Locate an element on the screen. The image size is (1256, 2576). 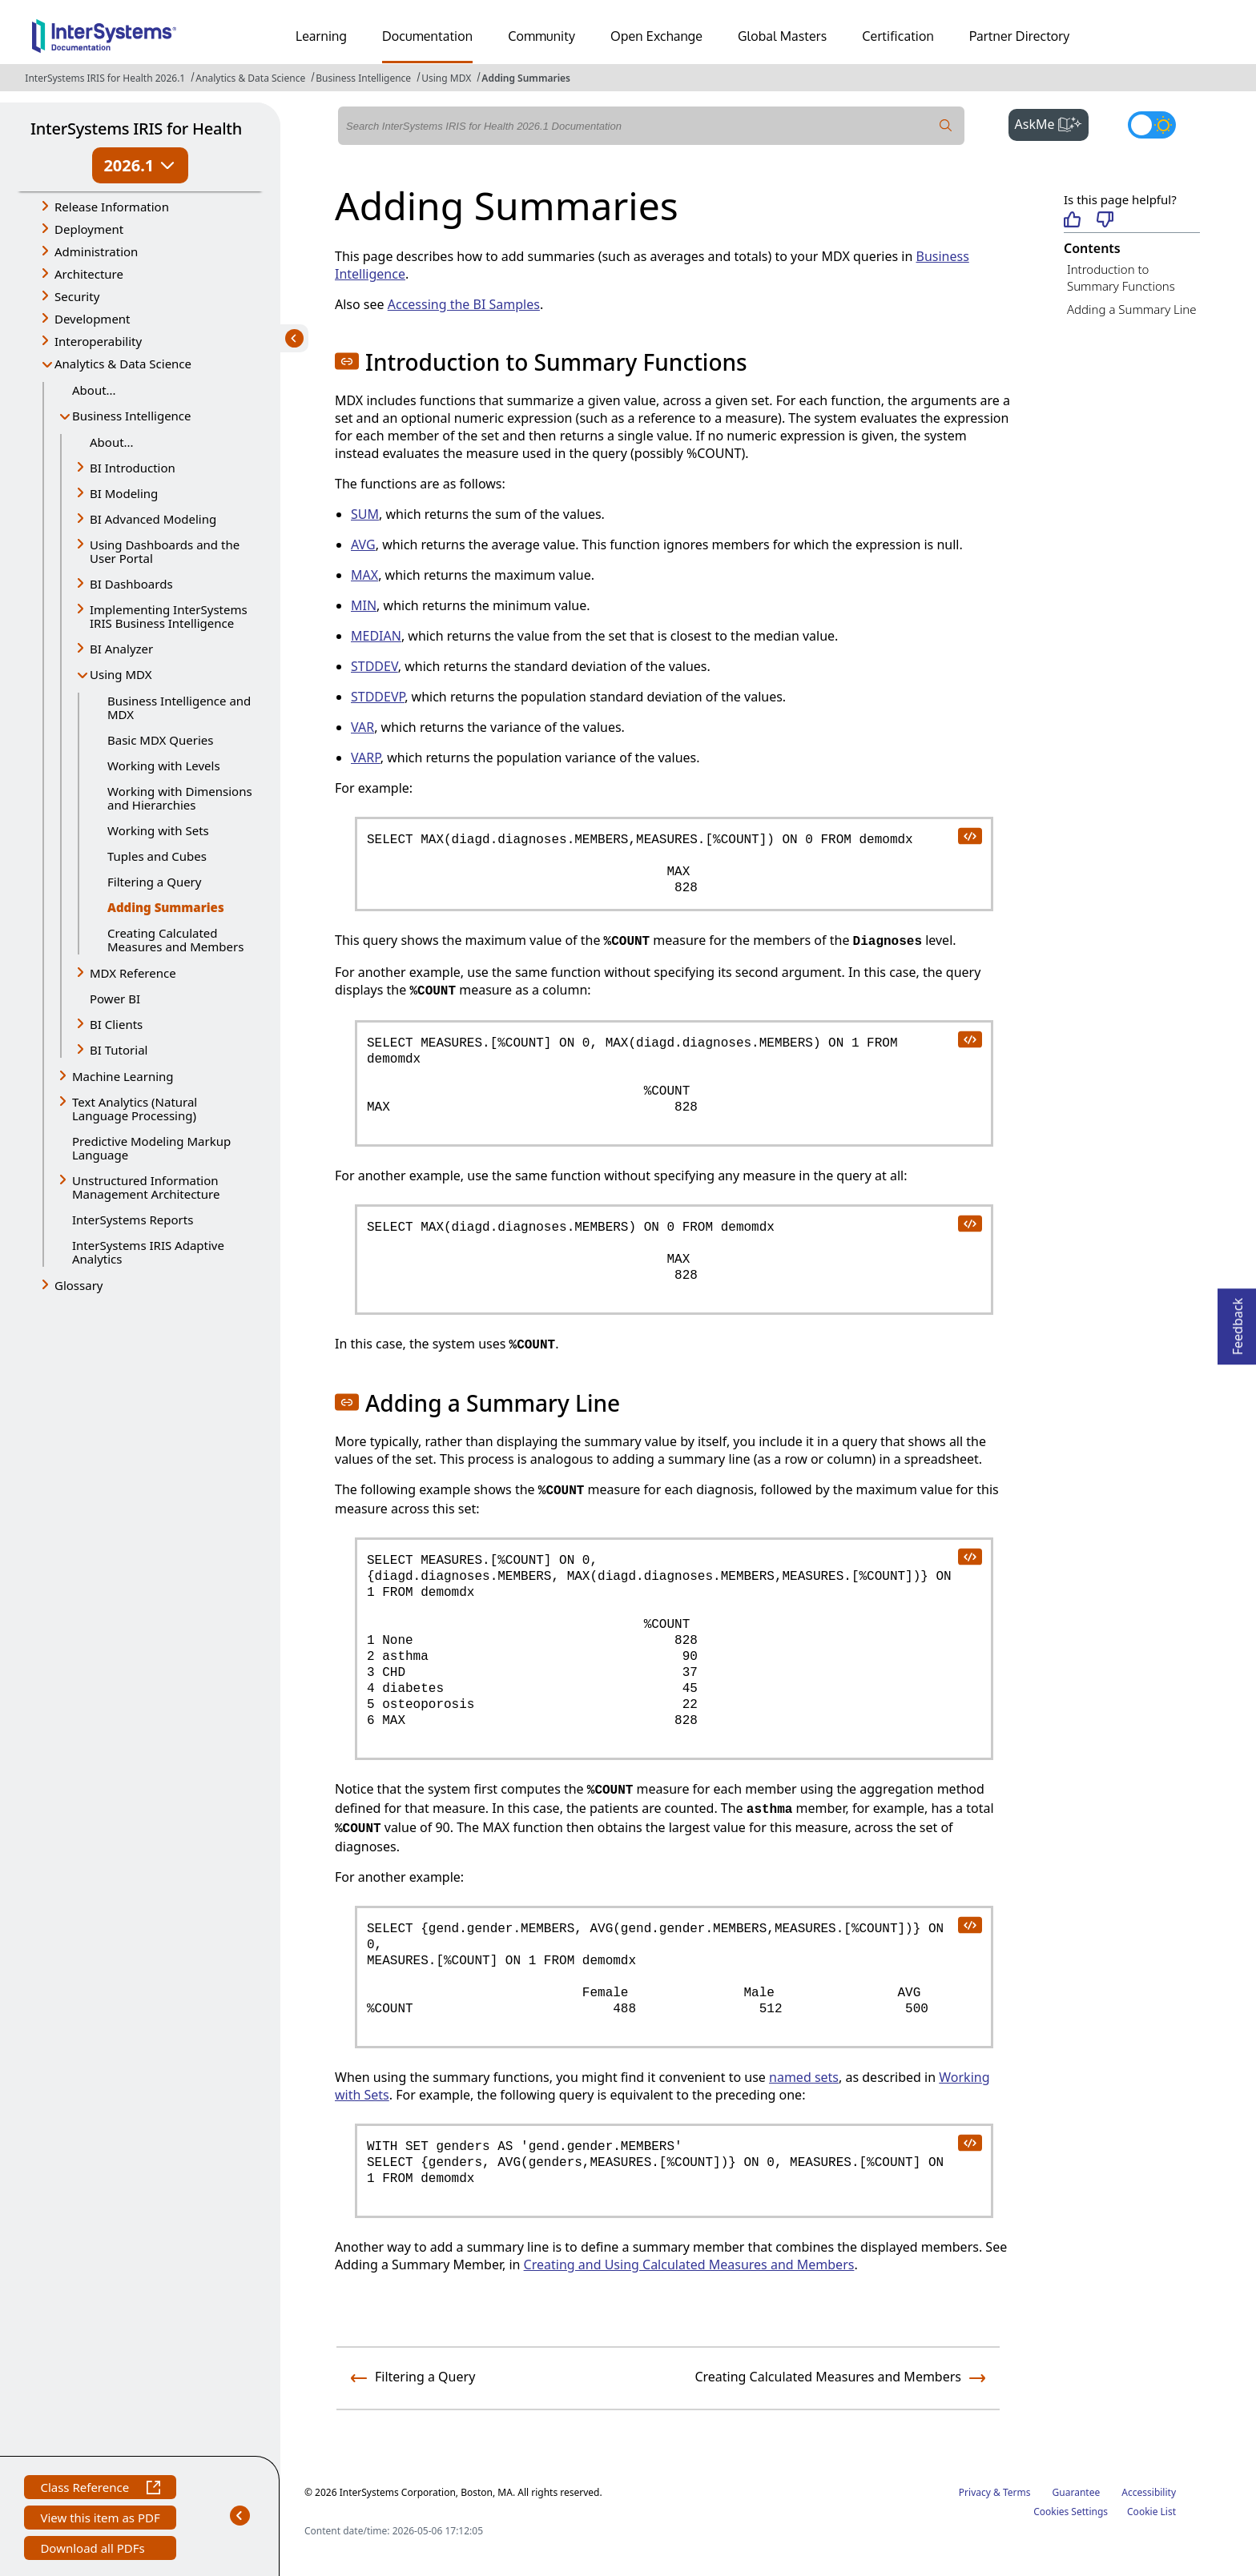
Analytics & Data Science [button] is located at coordinates (122, 364).